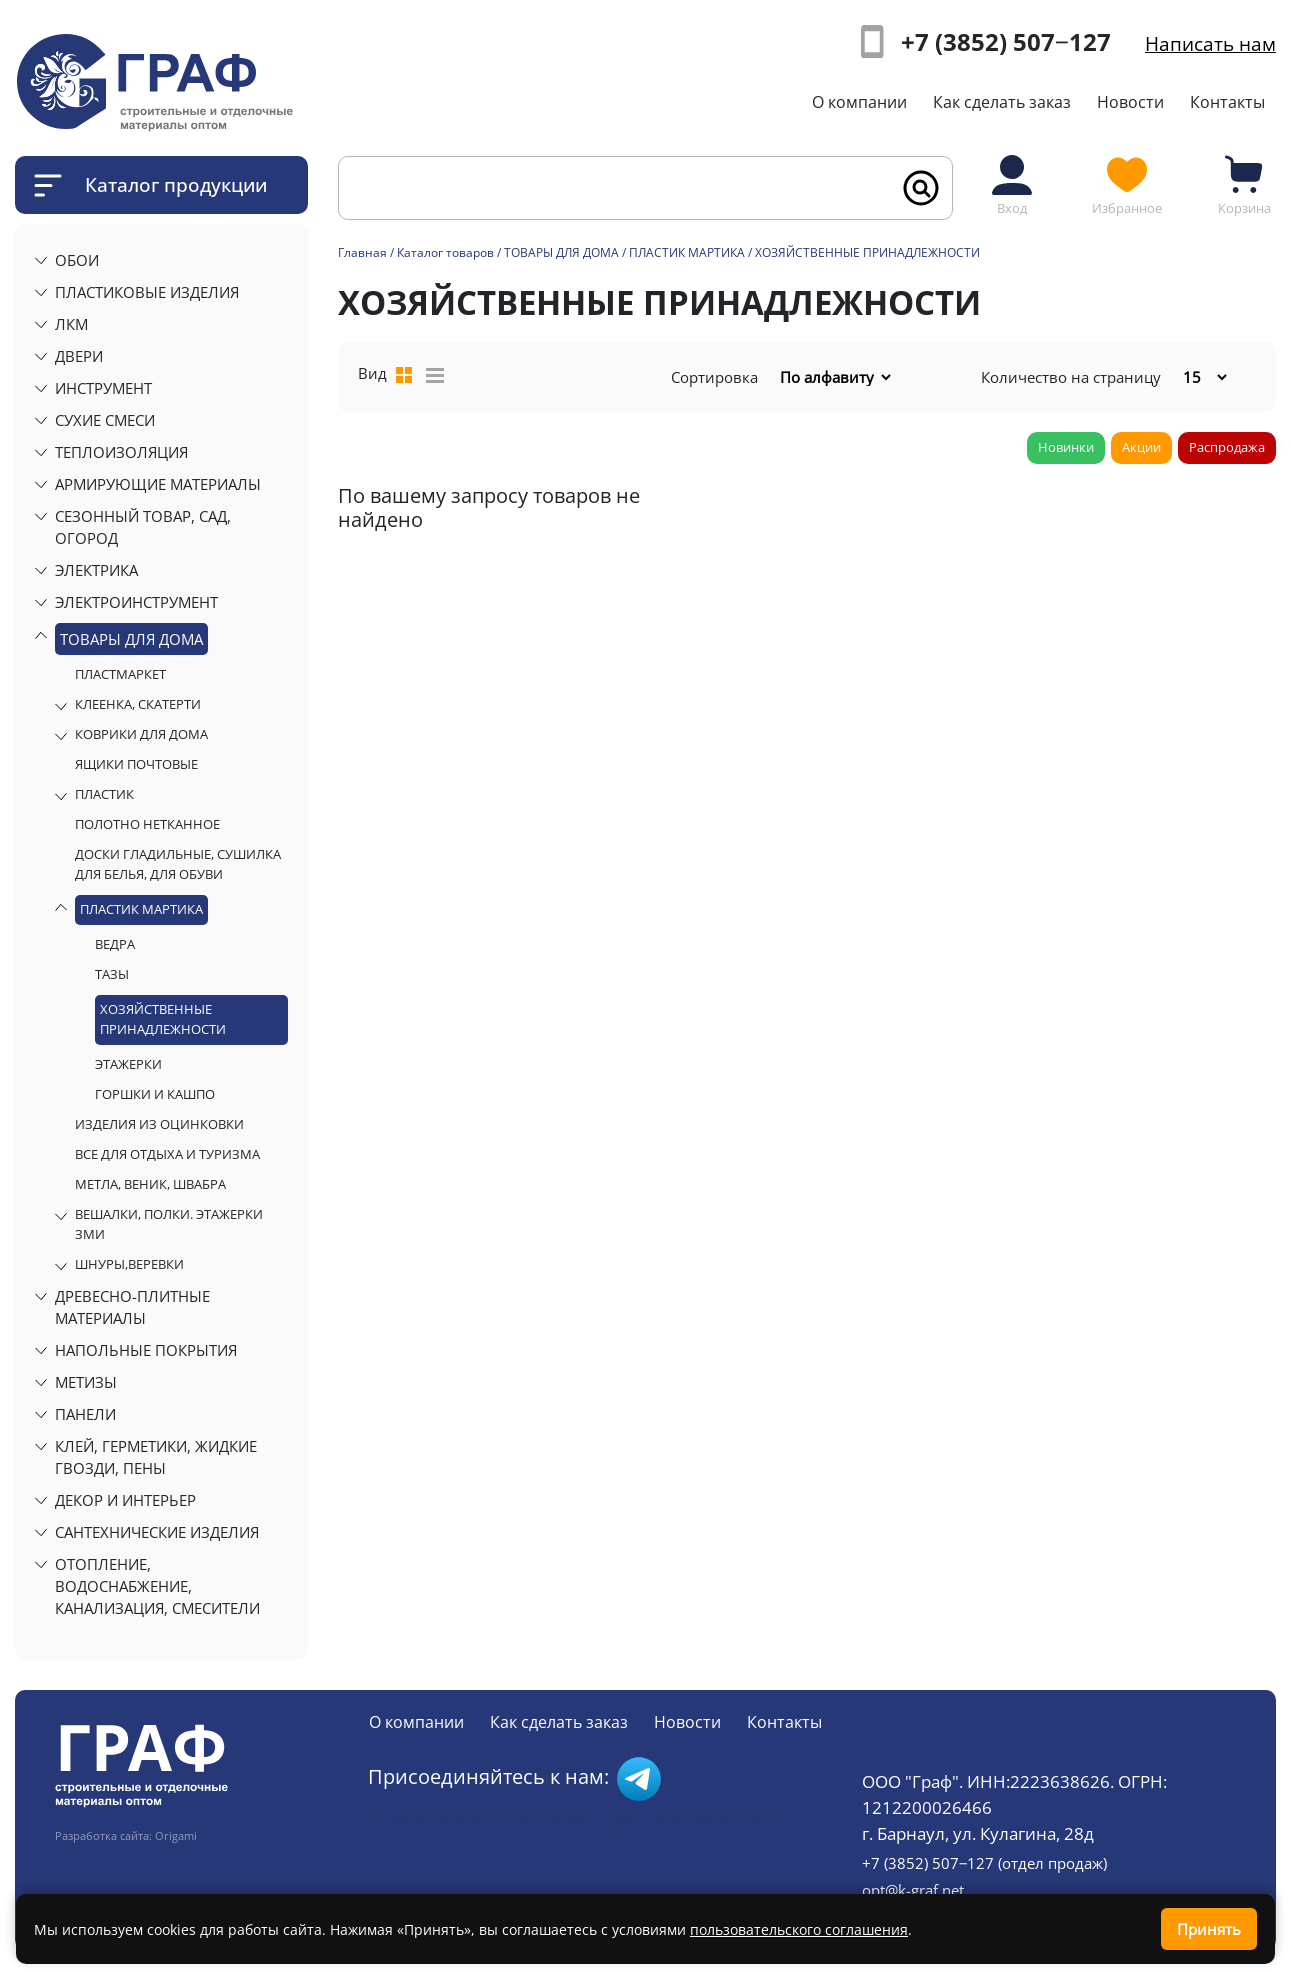  What do you see at coordinates (799, 1929) in the screenshot?
I see `пользовательского соглашения` at bounding box center [799, 1929].